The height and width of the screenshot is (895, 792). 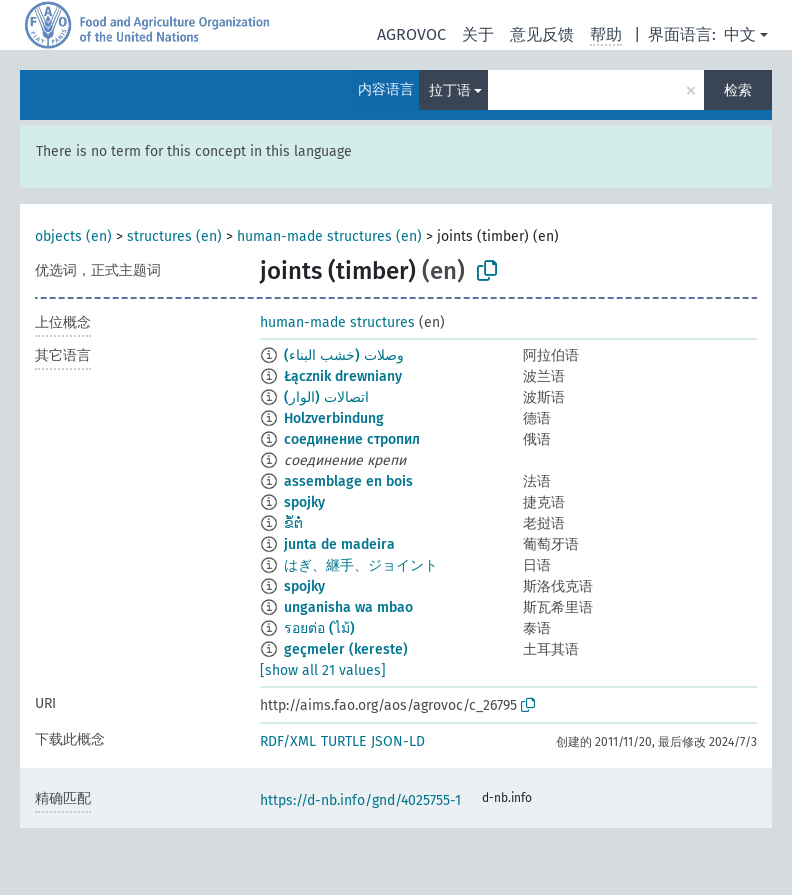 What do you see at coordinates (288, 741) in the screenshot?
I see `RDF/XML` at bounding box center [288, 741].